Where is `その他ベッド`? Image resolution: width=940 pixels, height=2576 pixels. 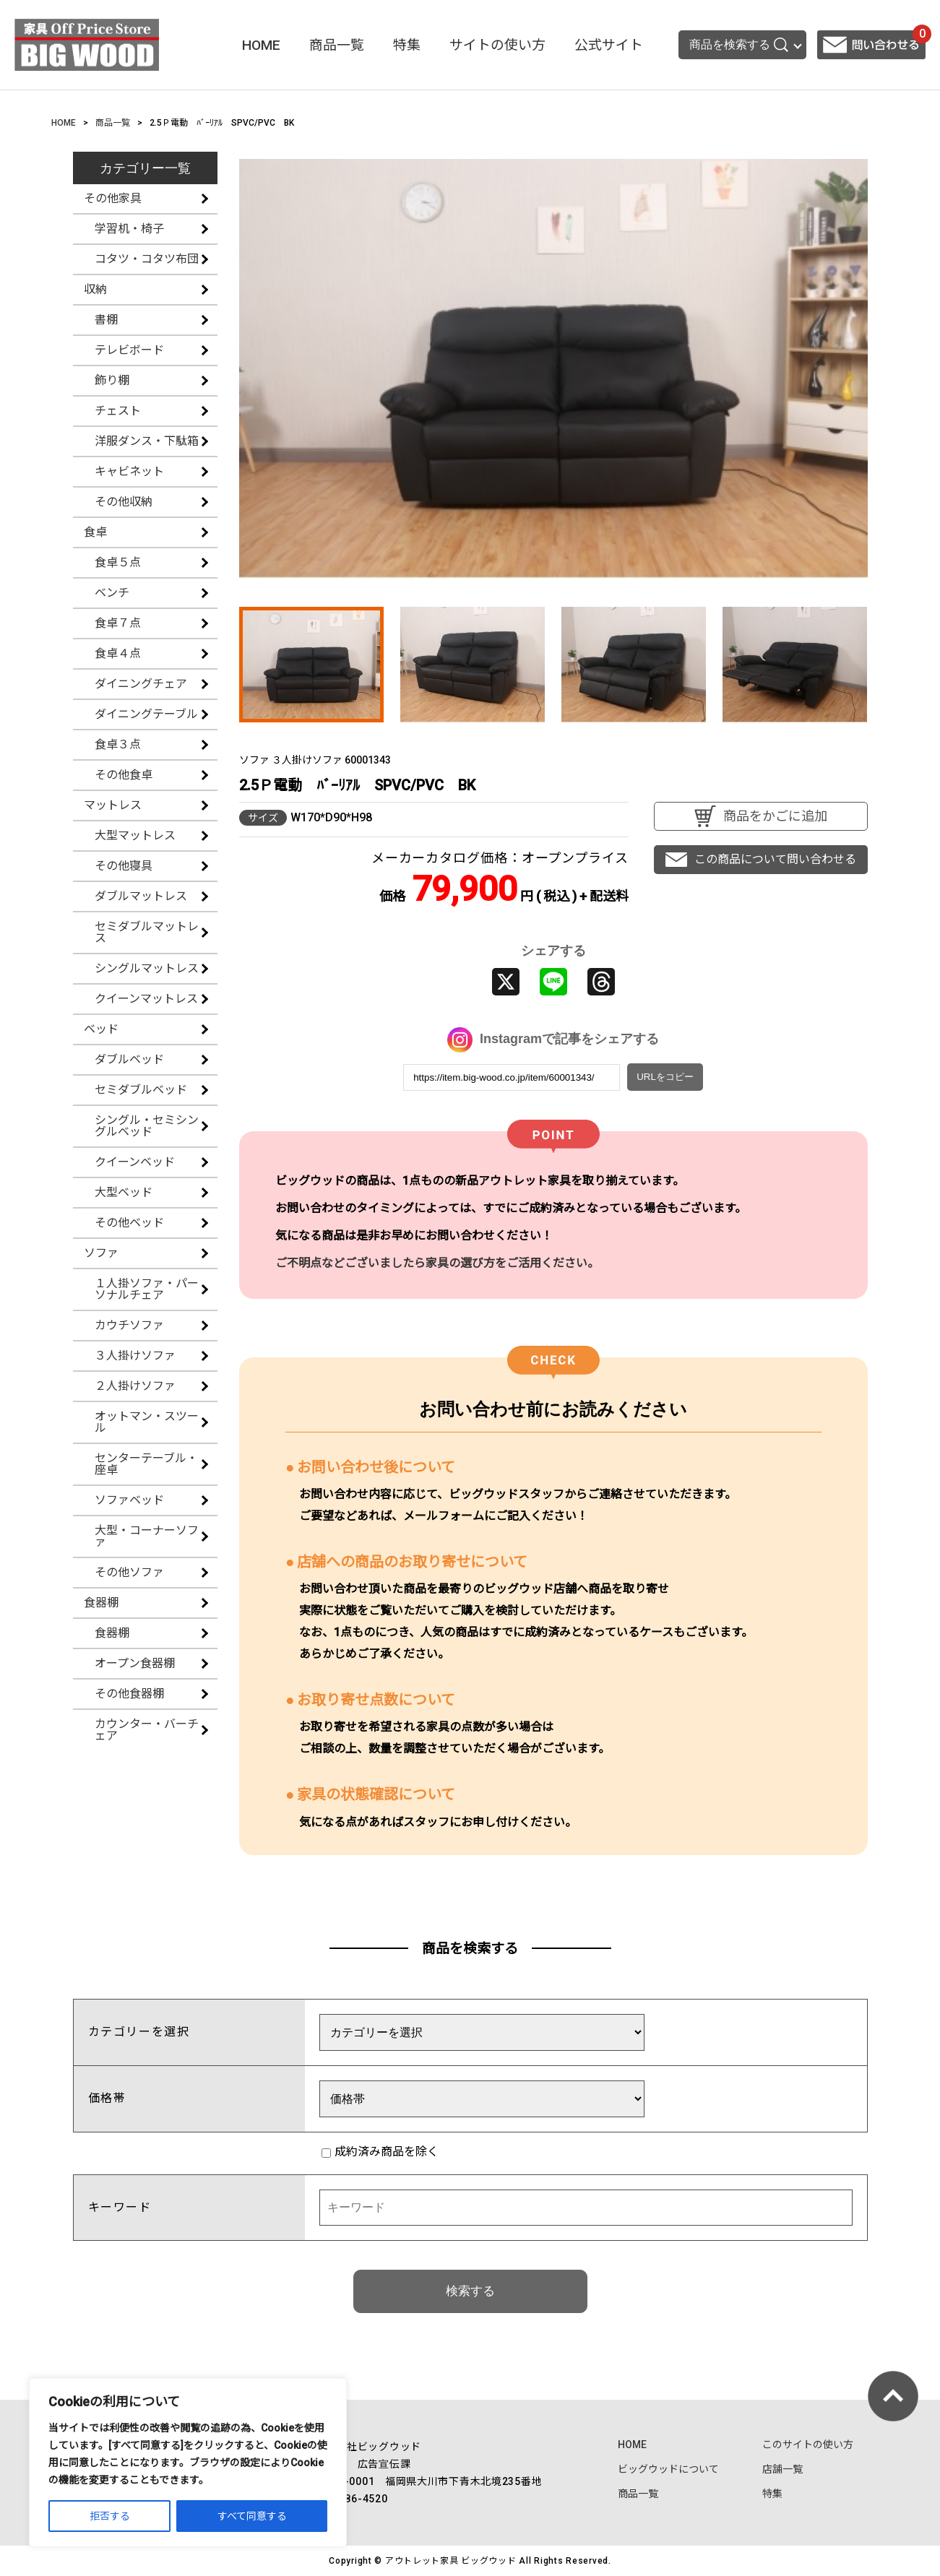
その他ベッド is located at coordinates (129, 1222).